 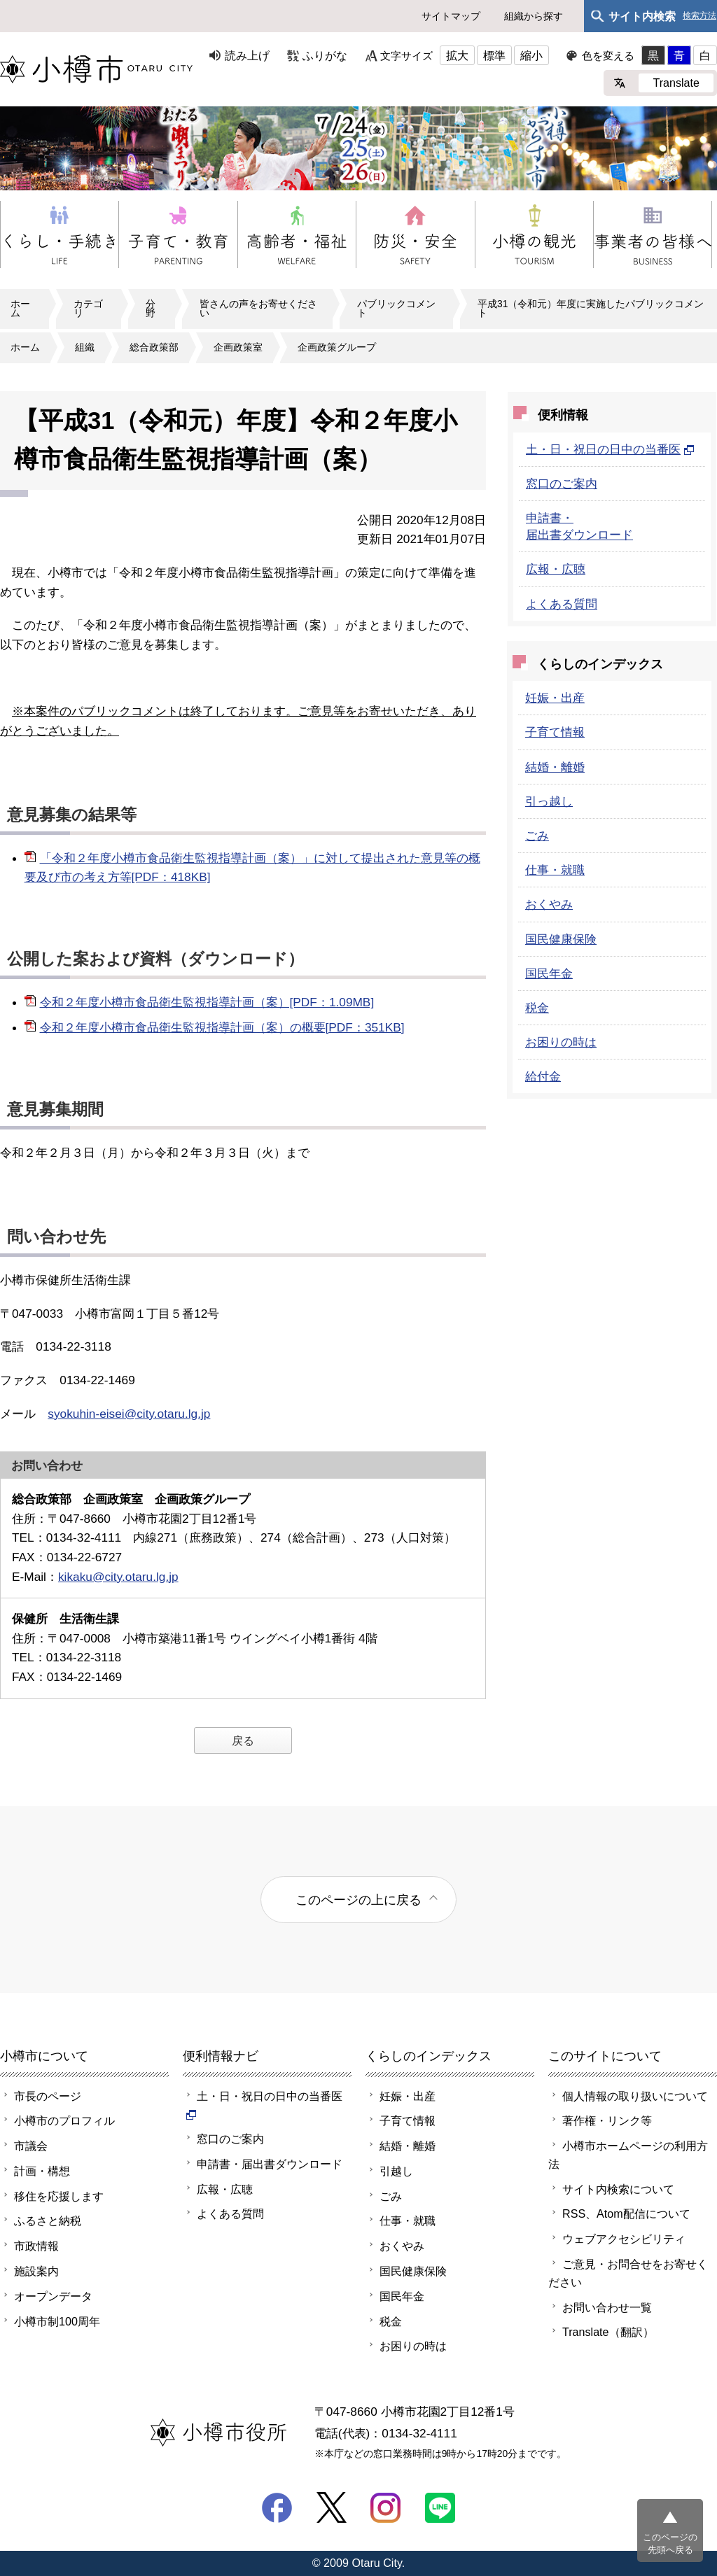 What do you see at coordinates (238, 347) in the screenshot?
I see `企画政策室` at bounding box center [238, 347].